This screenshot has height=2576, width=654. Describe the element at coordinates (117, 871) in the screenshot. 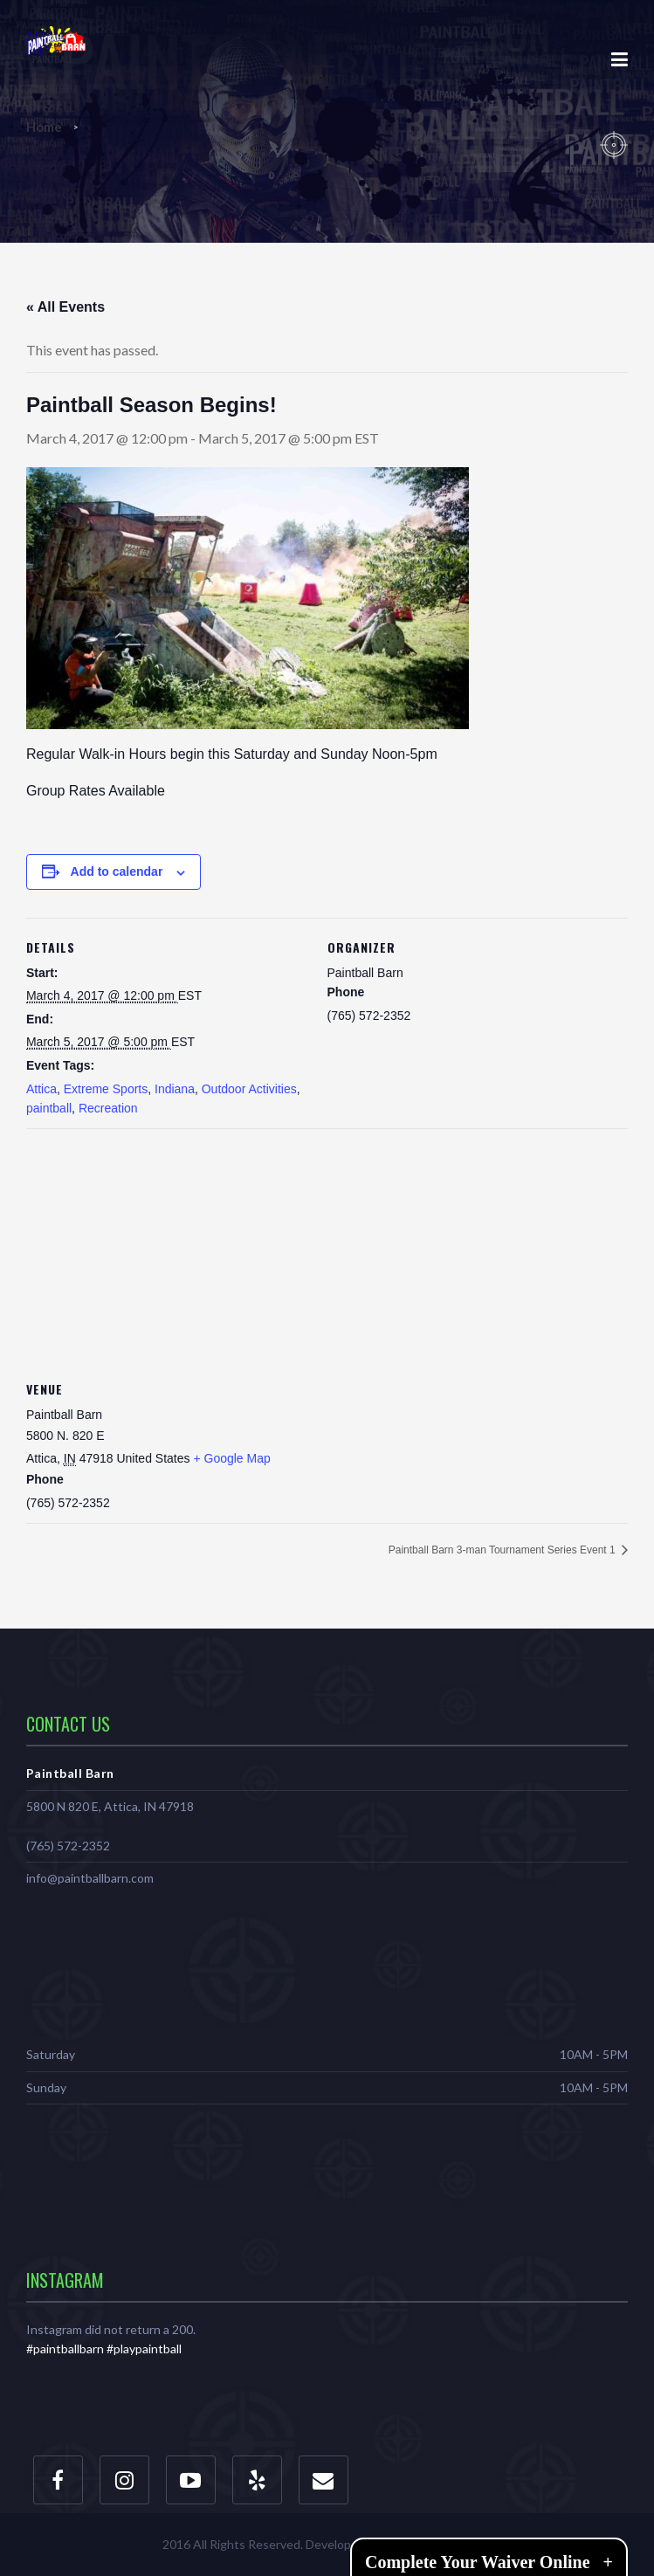

I see `Add to calendar [View links to add events to your calendar]` at that location.